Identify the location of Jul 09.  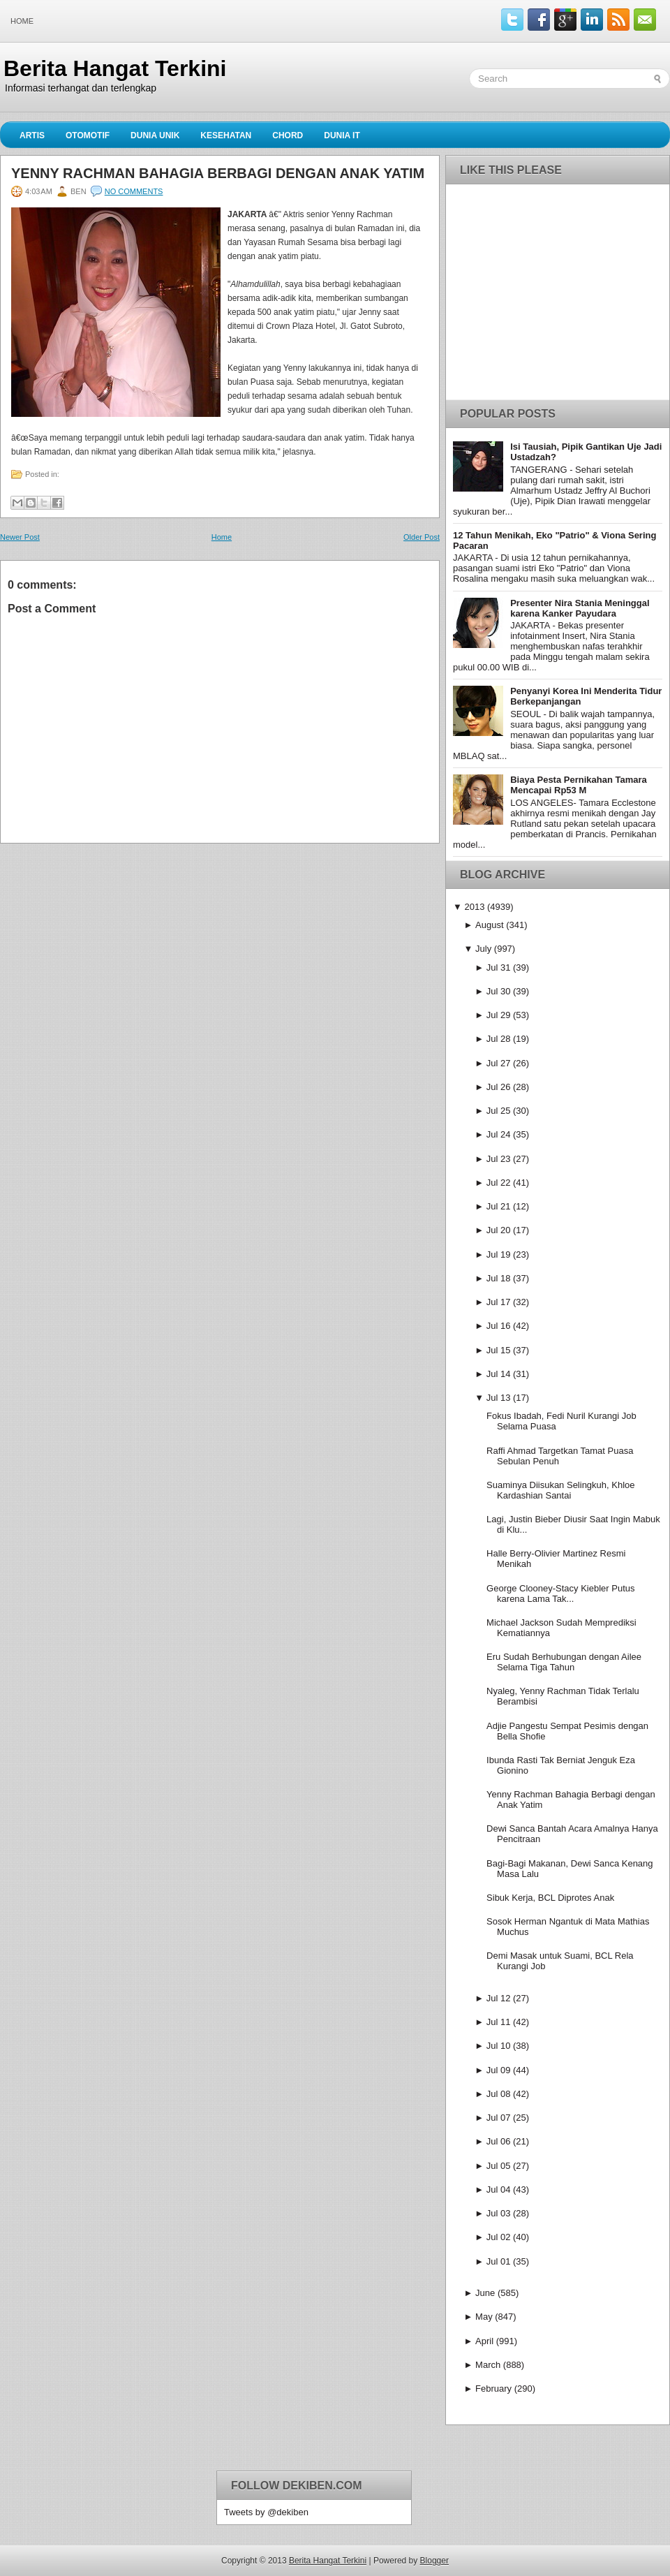
(498, 2070).